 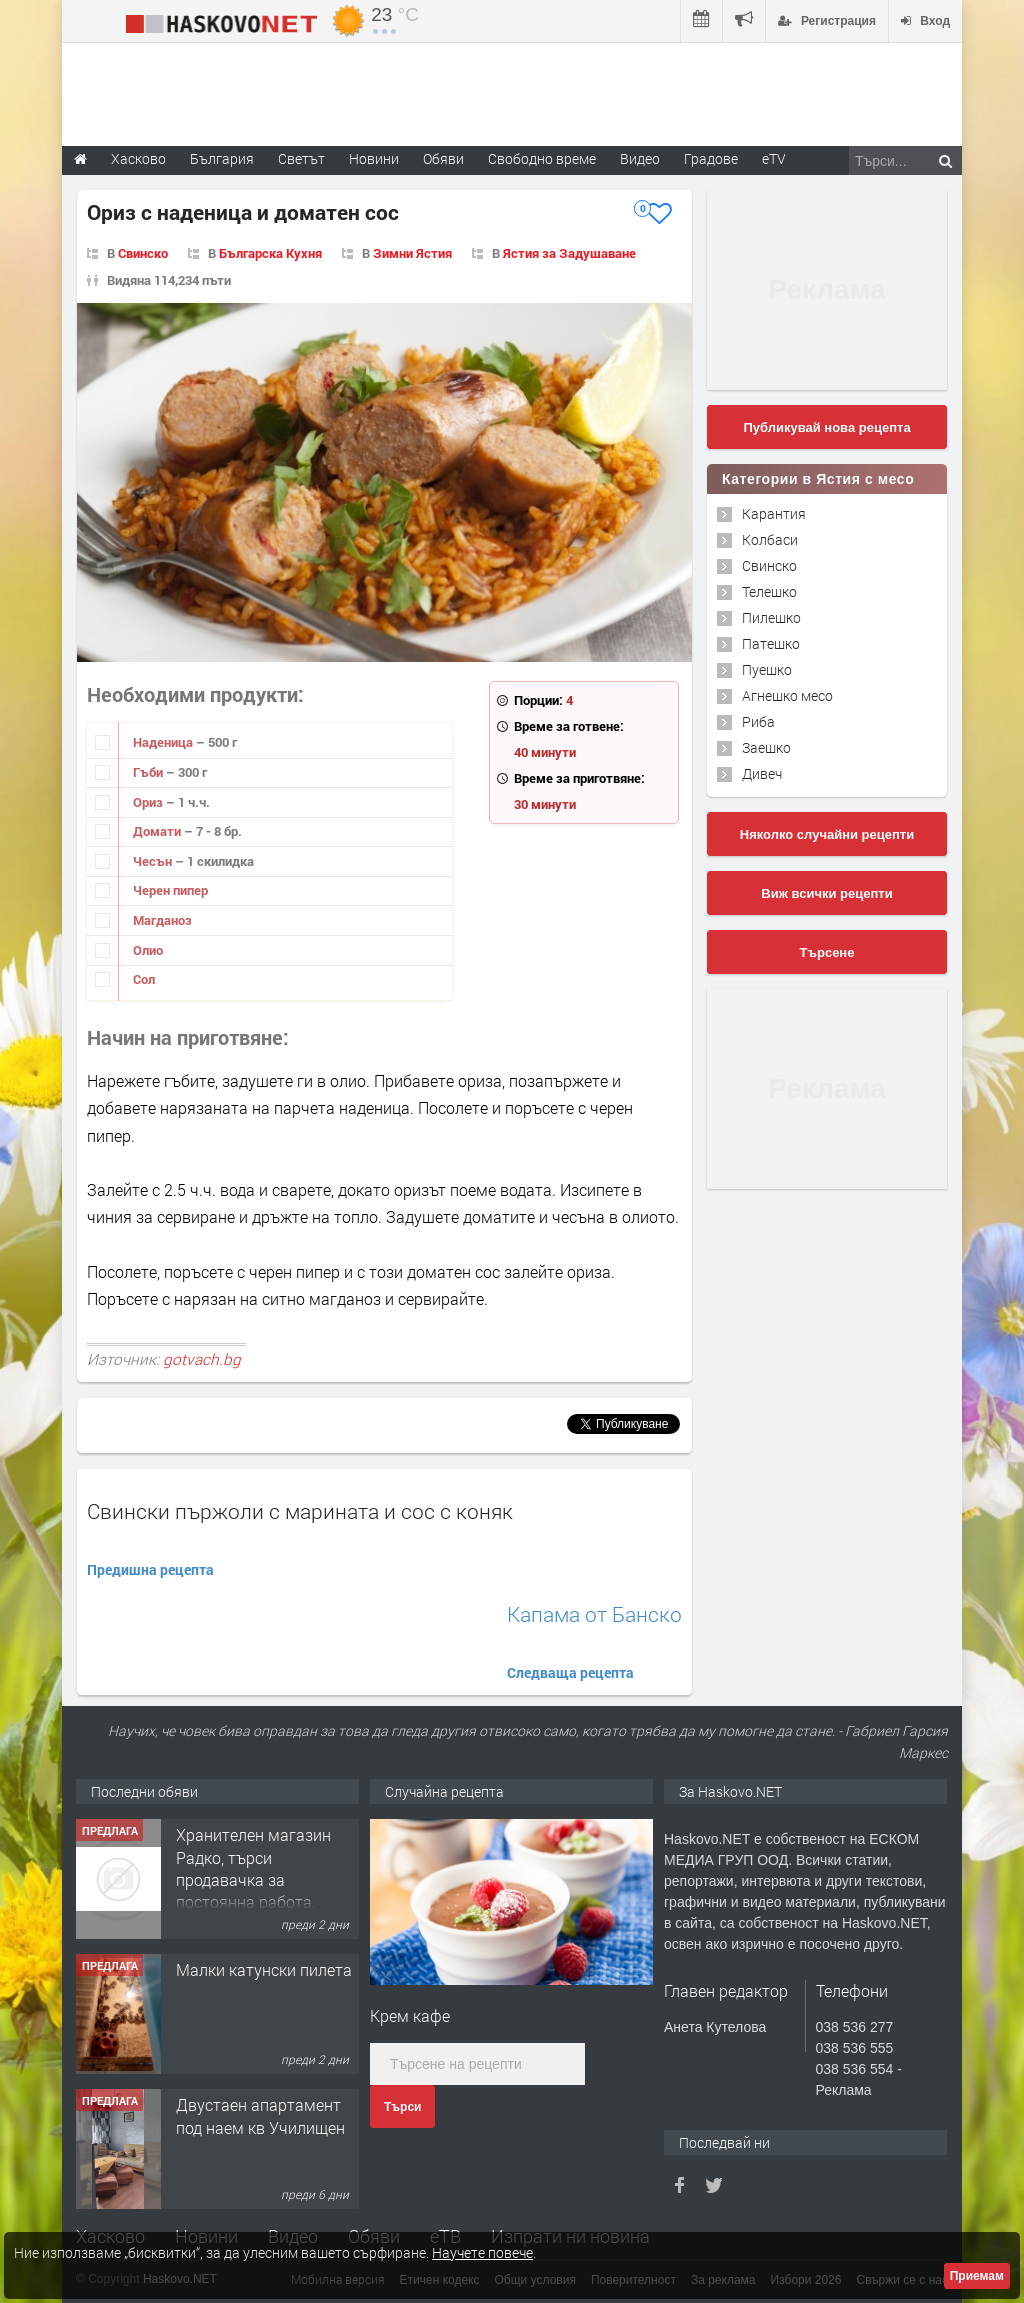 What do you see at coordinates (149, 772) in the screenshot?
I see `Гъби` at bounding box center [149, 772].